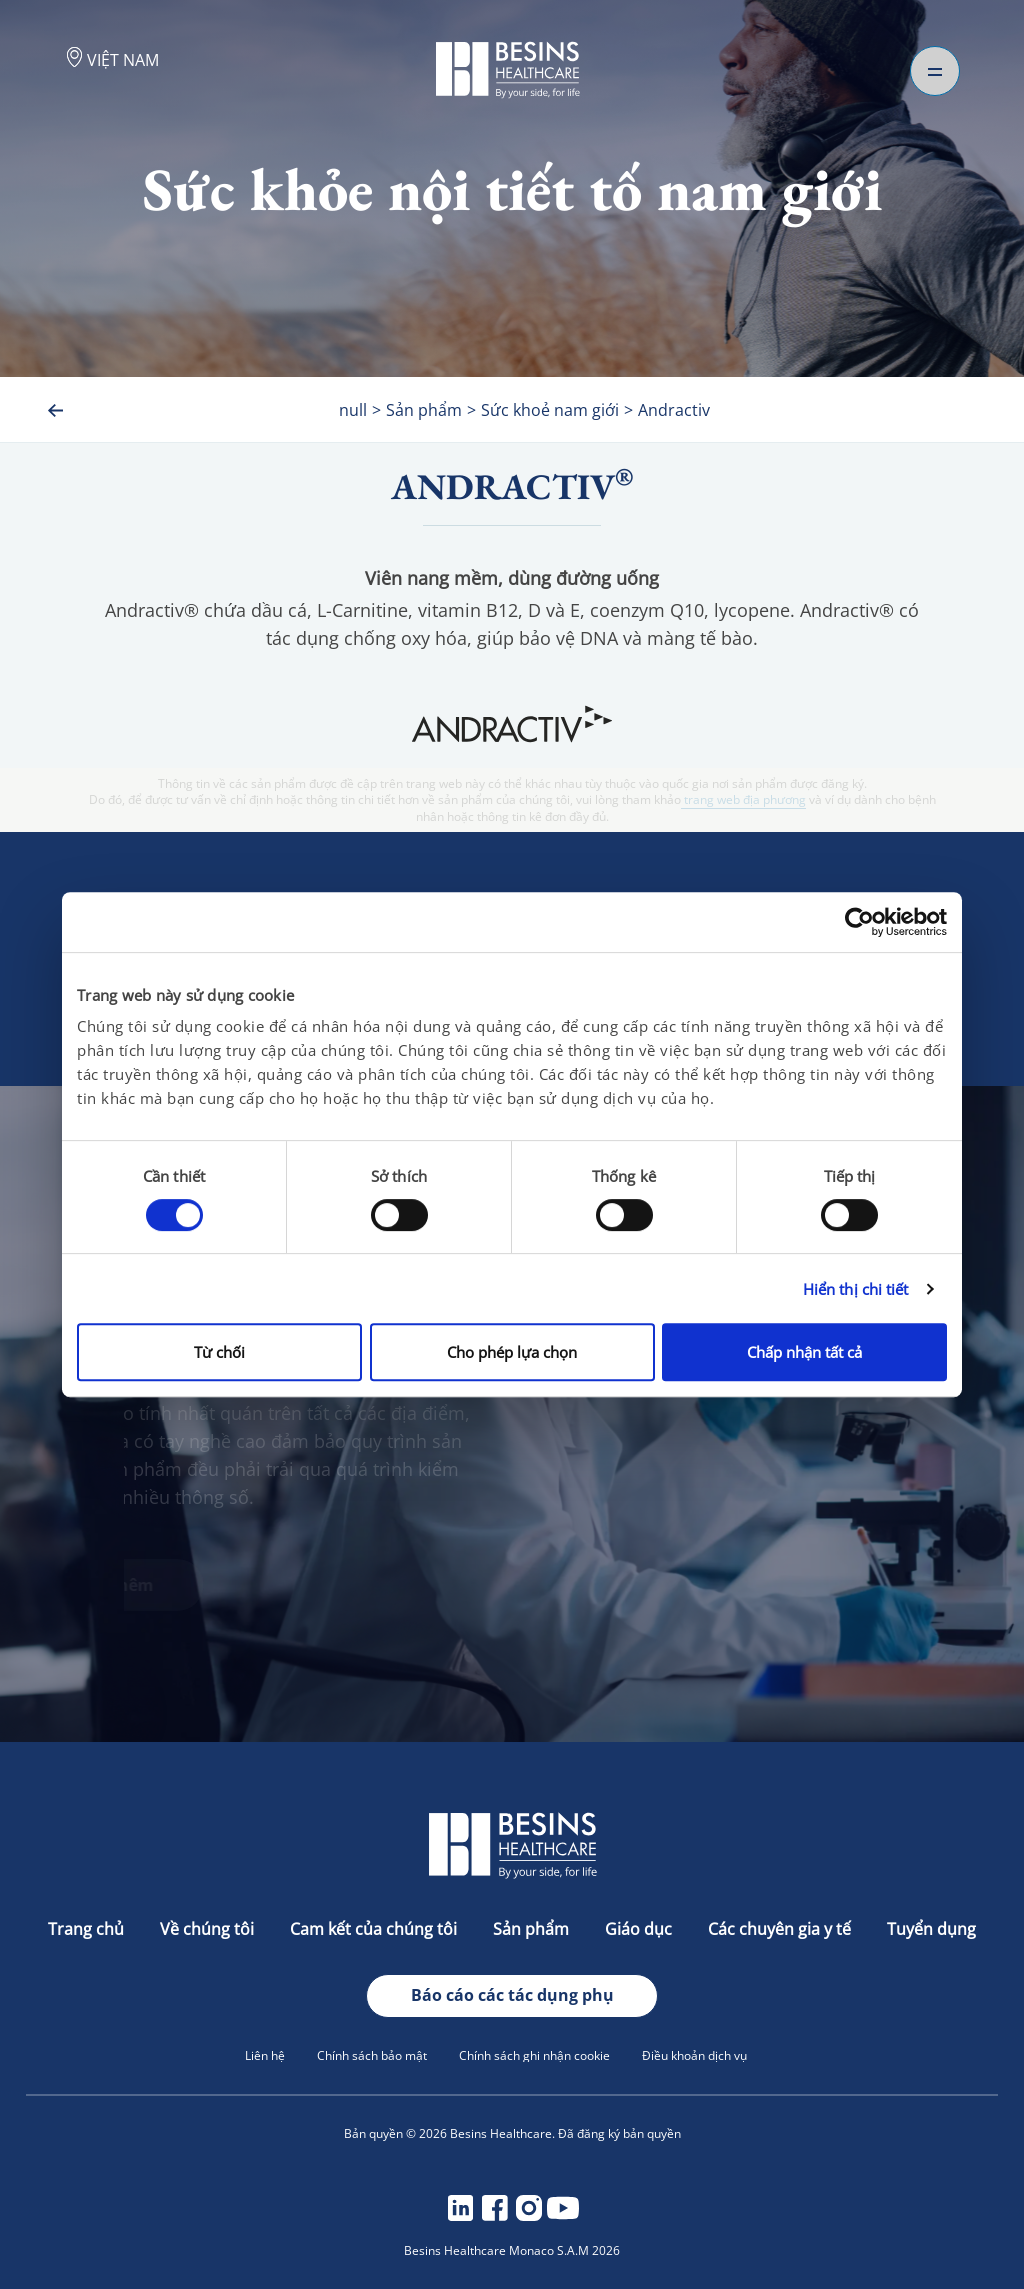 This screenshot has height=2289, width=1024. What do you see at coordinates (512, 1352) in the screenshot?
I see `Cho phép lựa chọn` at bounding box center [512, 1352].